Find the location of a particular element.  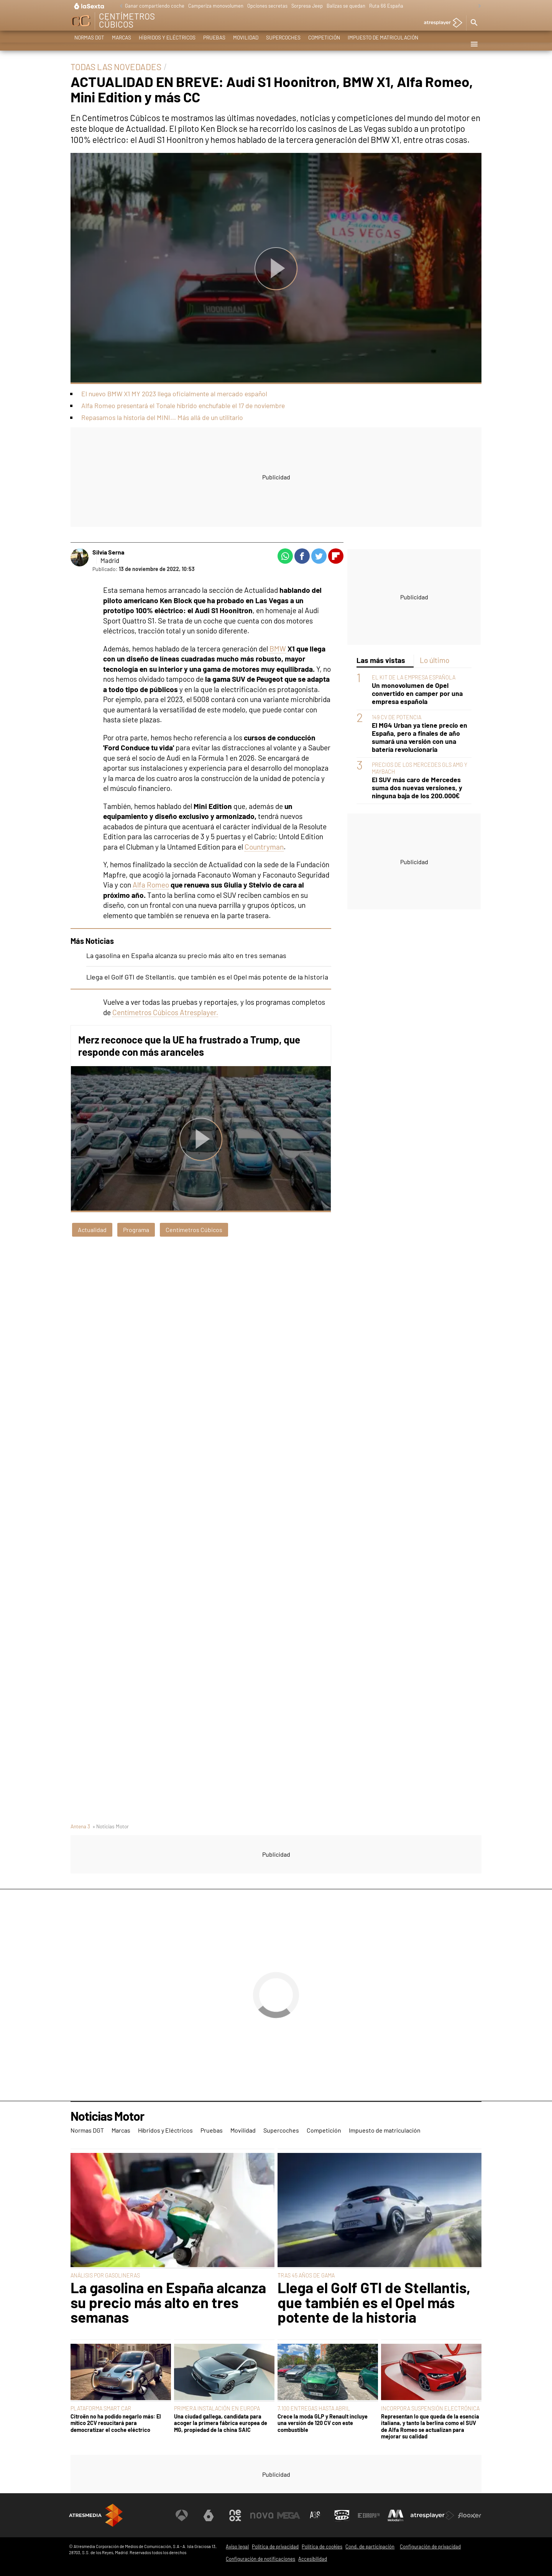

La gasolina en España alcanza su precio más alto en tres semanas is located at coordinates (186, 955).